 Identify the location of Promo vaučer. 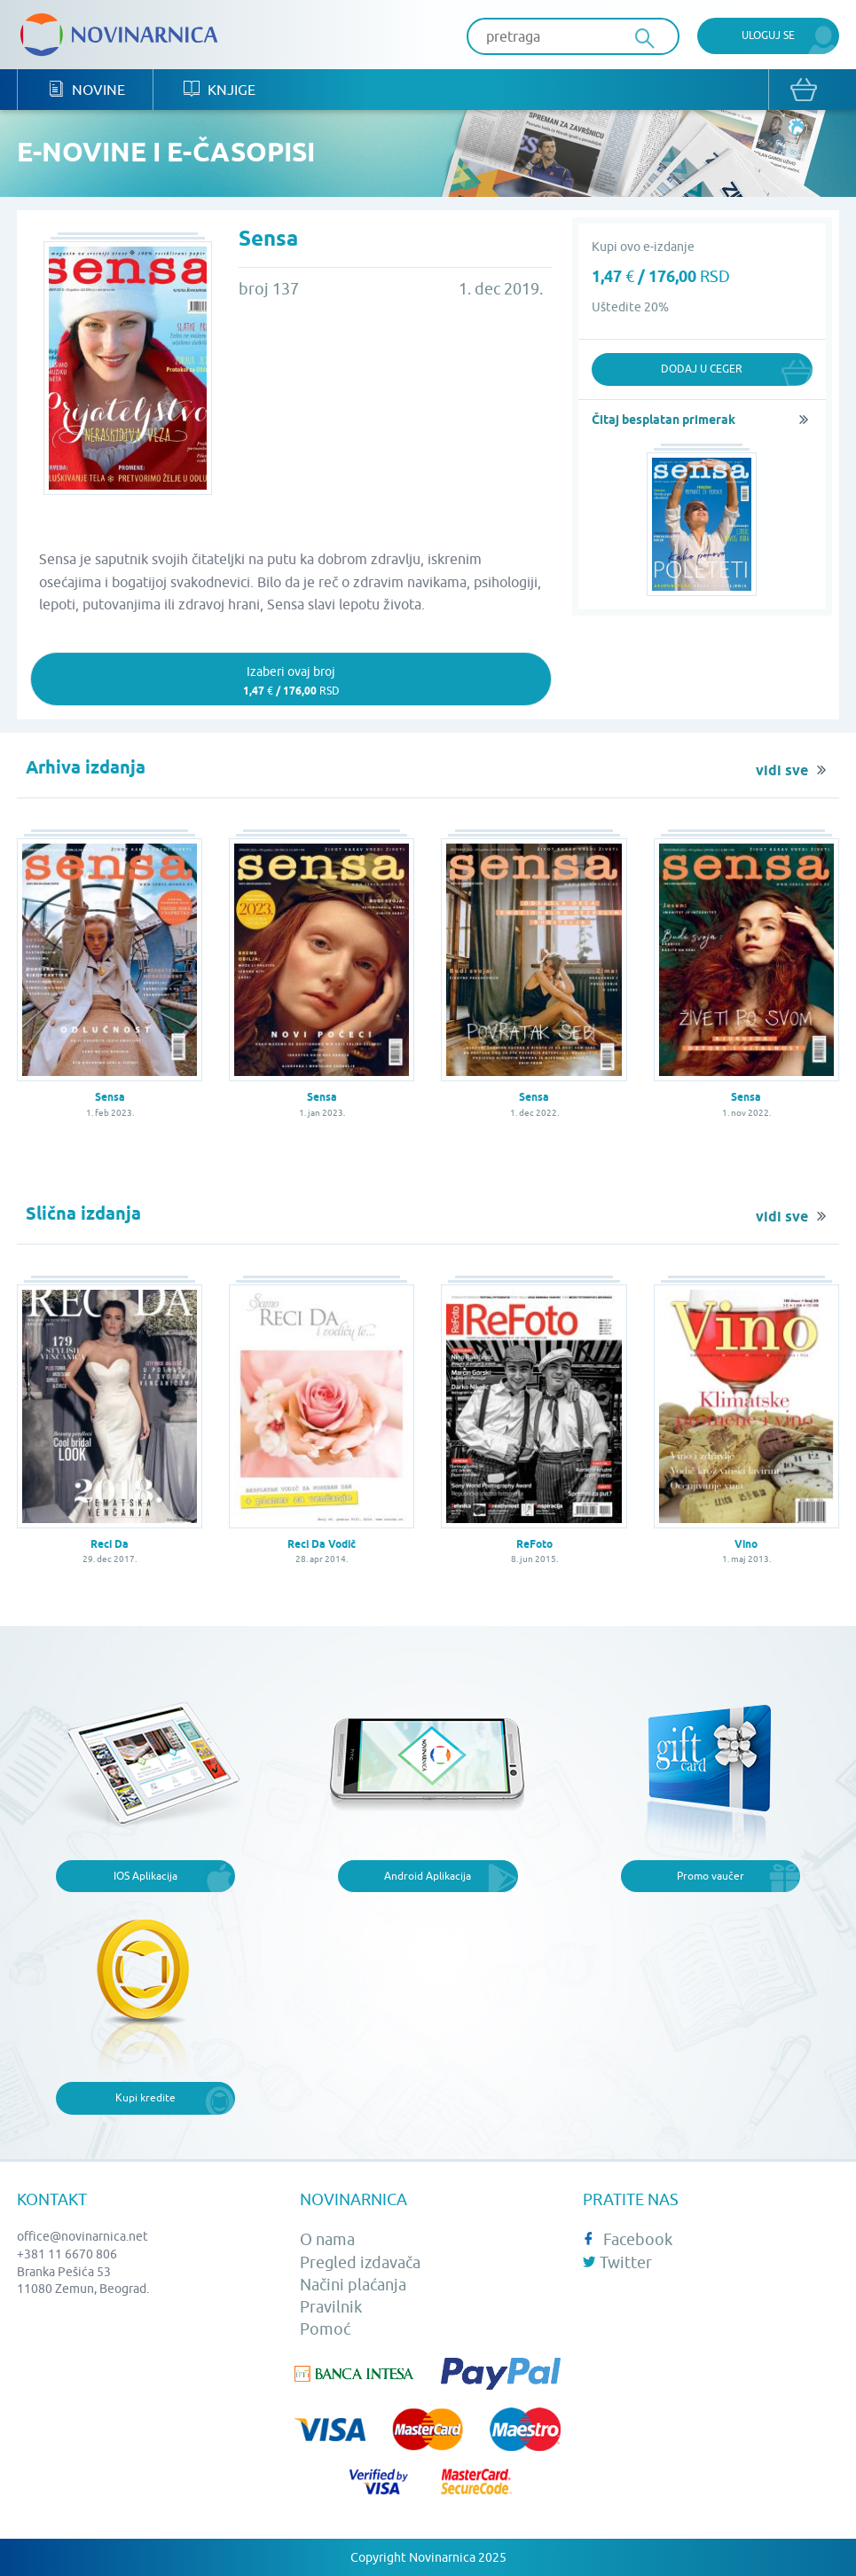
(710, 1875).